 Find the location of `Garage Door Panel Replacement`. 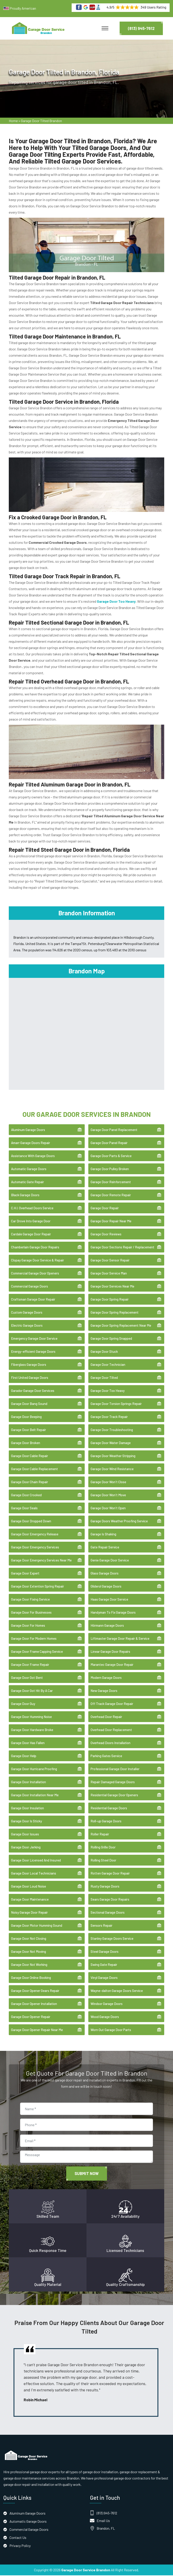

Garage Door Panel Replacement is located at coordinates (114, 1130).